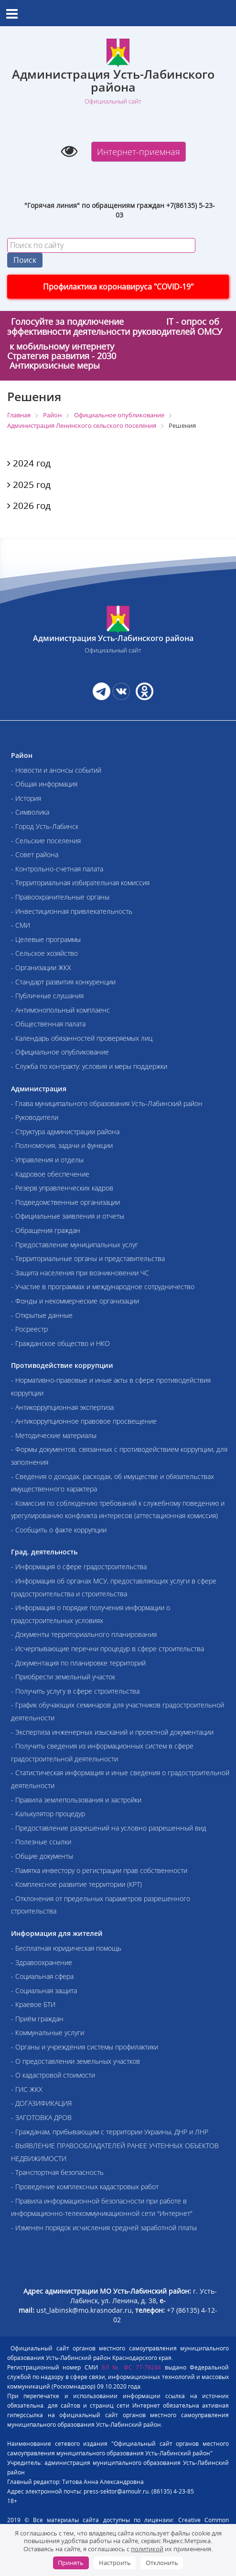 Image resolution: width=236 pixels, height=2576 pixels. I want to click on - Открытые данные, so click(42, 1315).